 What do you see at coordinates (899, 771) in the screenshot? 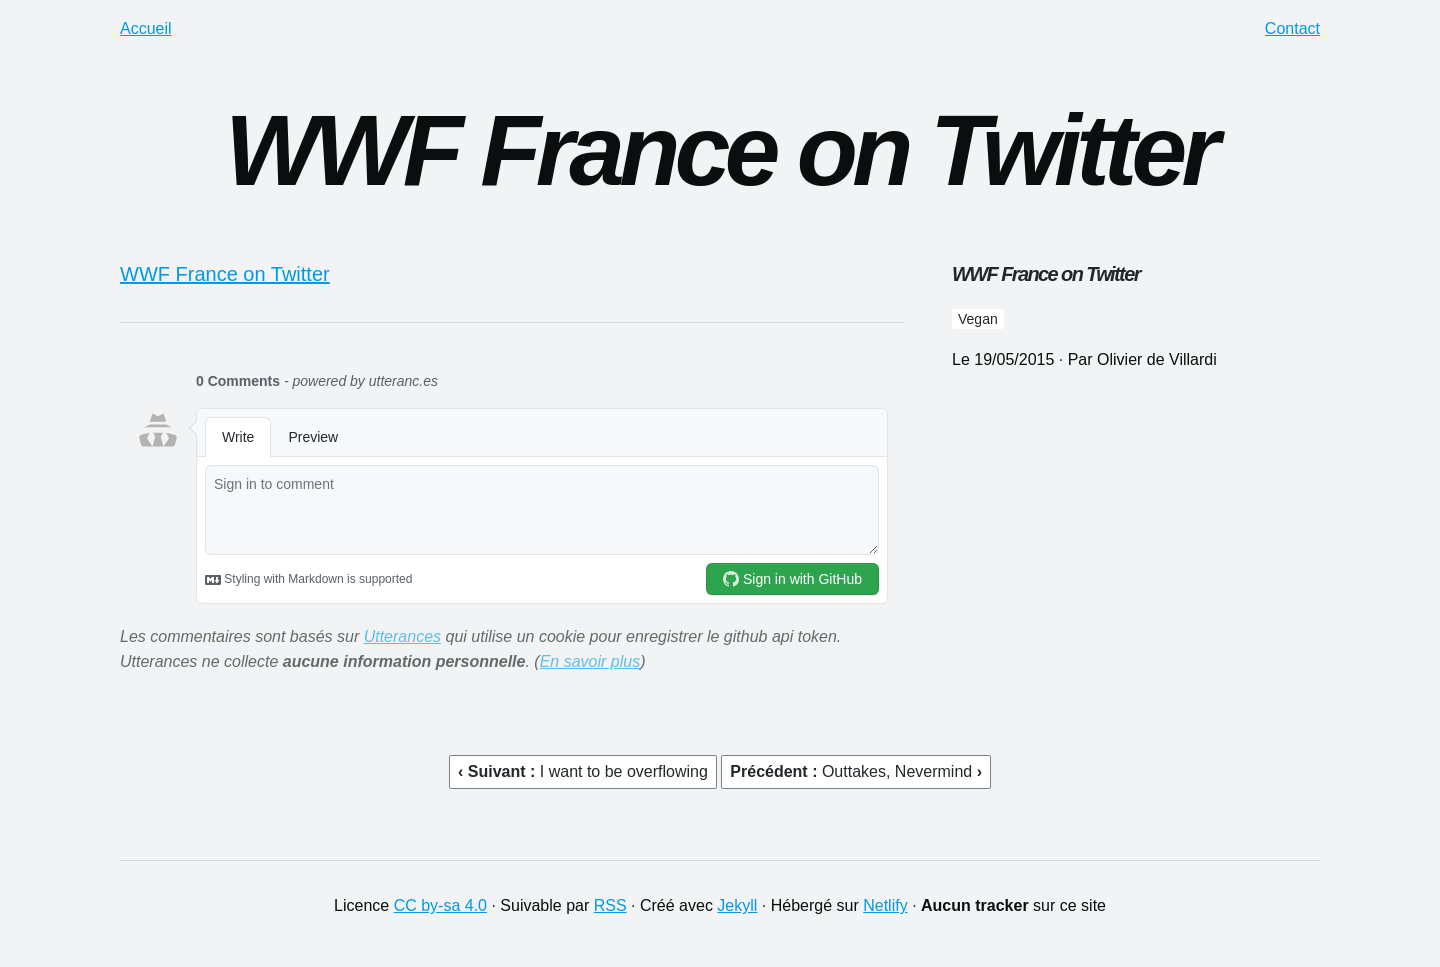
I see `Outtakes, Nevermind [button]` at bounding box center [899, 771].